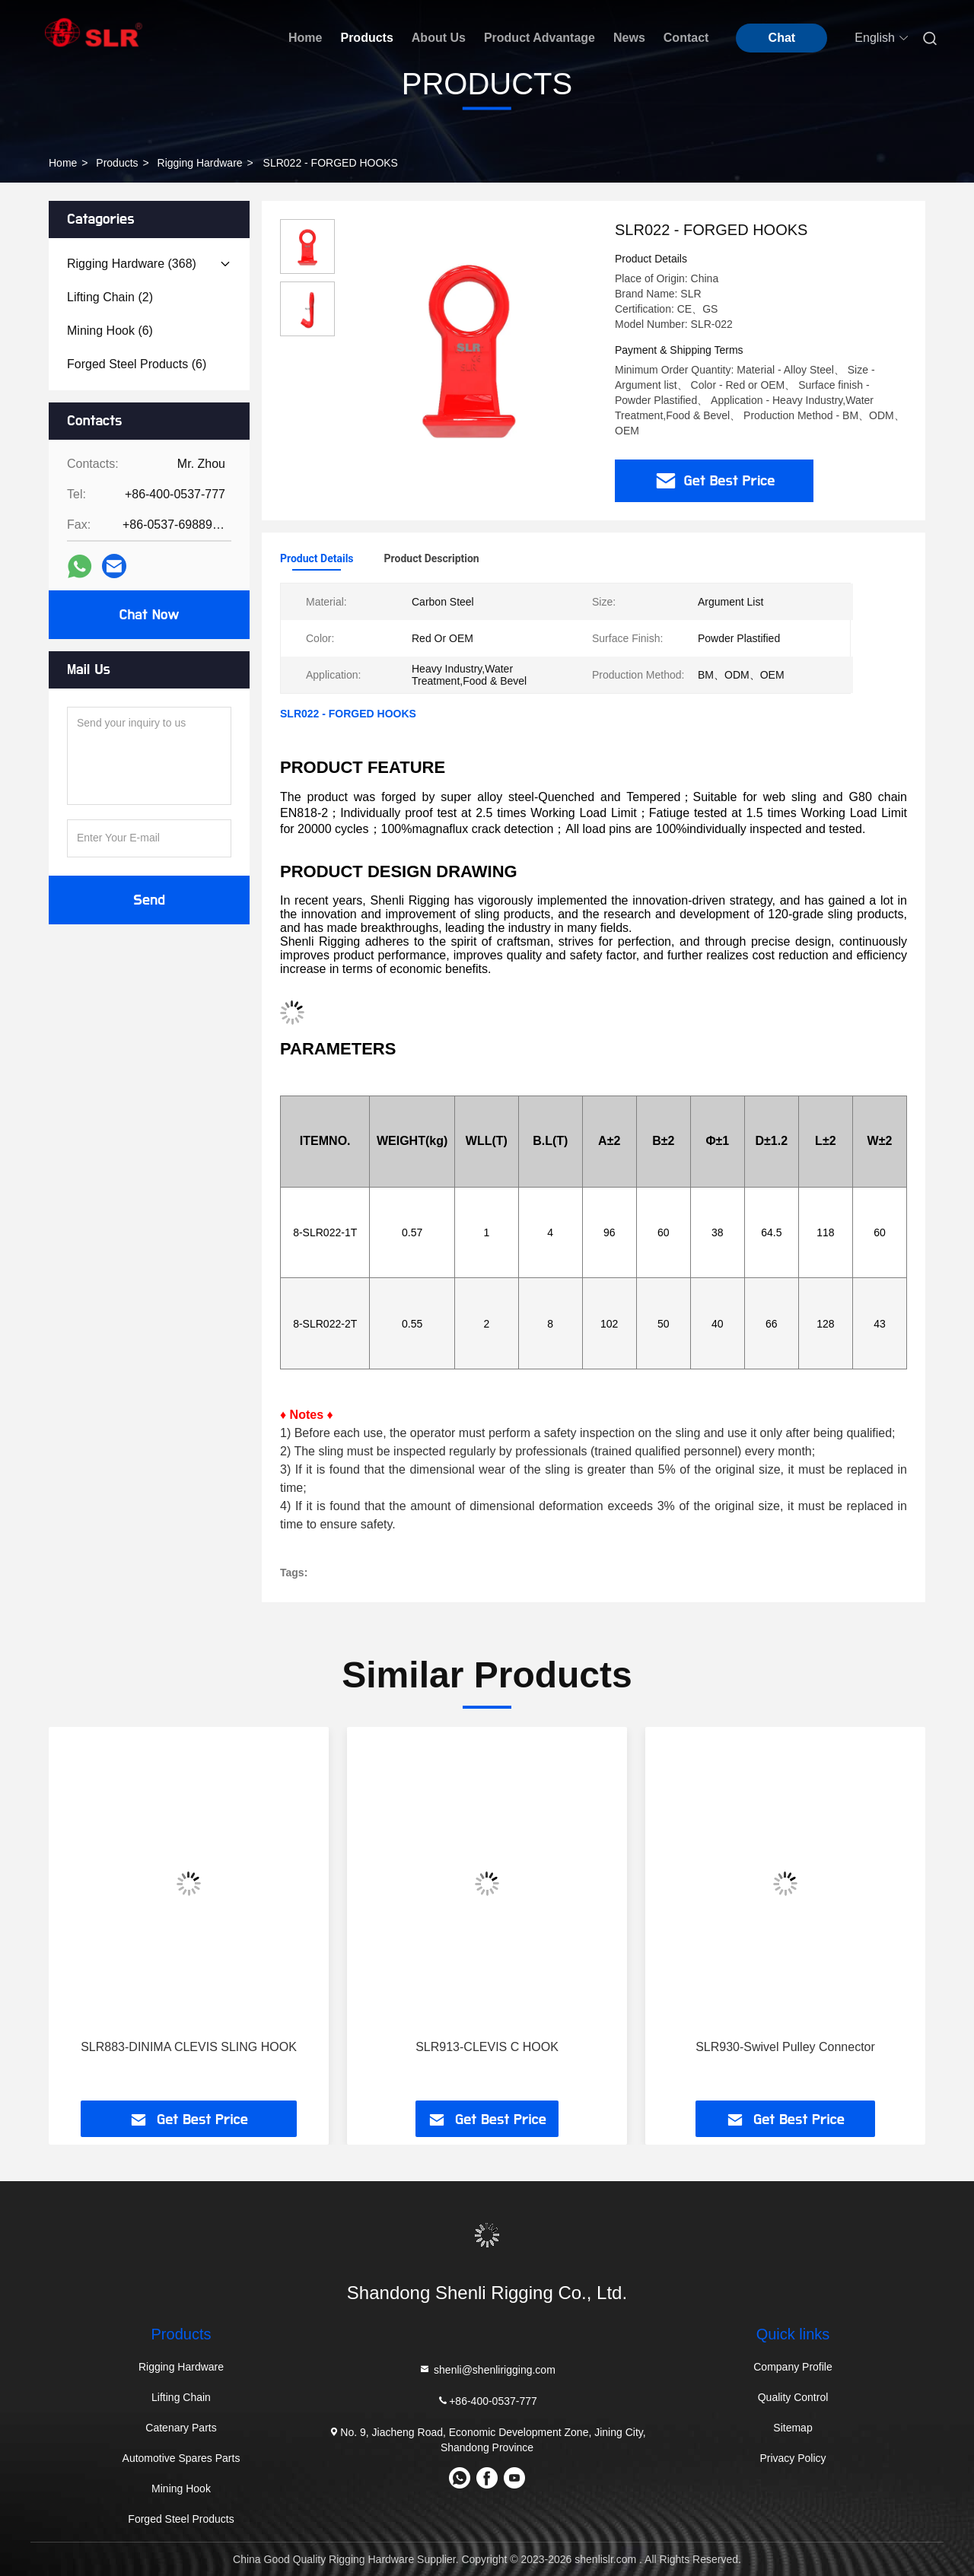 Image resolution: width=974 pixels, height=2576 pixels. Describe the element at coordinates (629, 37) in the screenshot. I see `News` at that location.